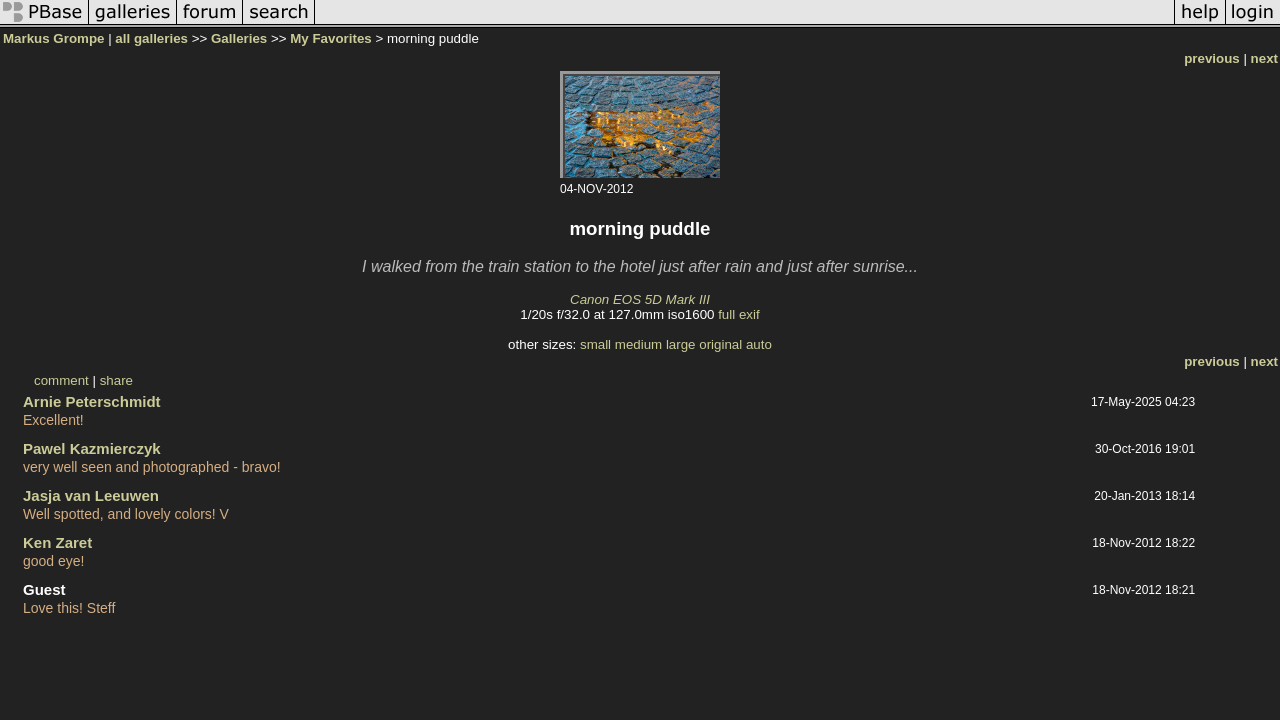  I want to click on comment, so click(61, 380).